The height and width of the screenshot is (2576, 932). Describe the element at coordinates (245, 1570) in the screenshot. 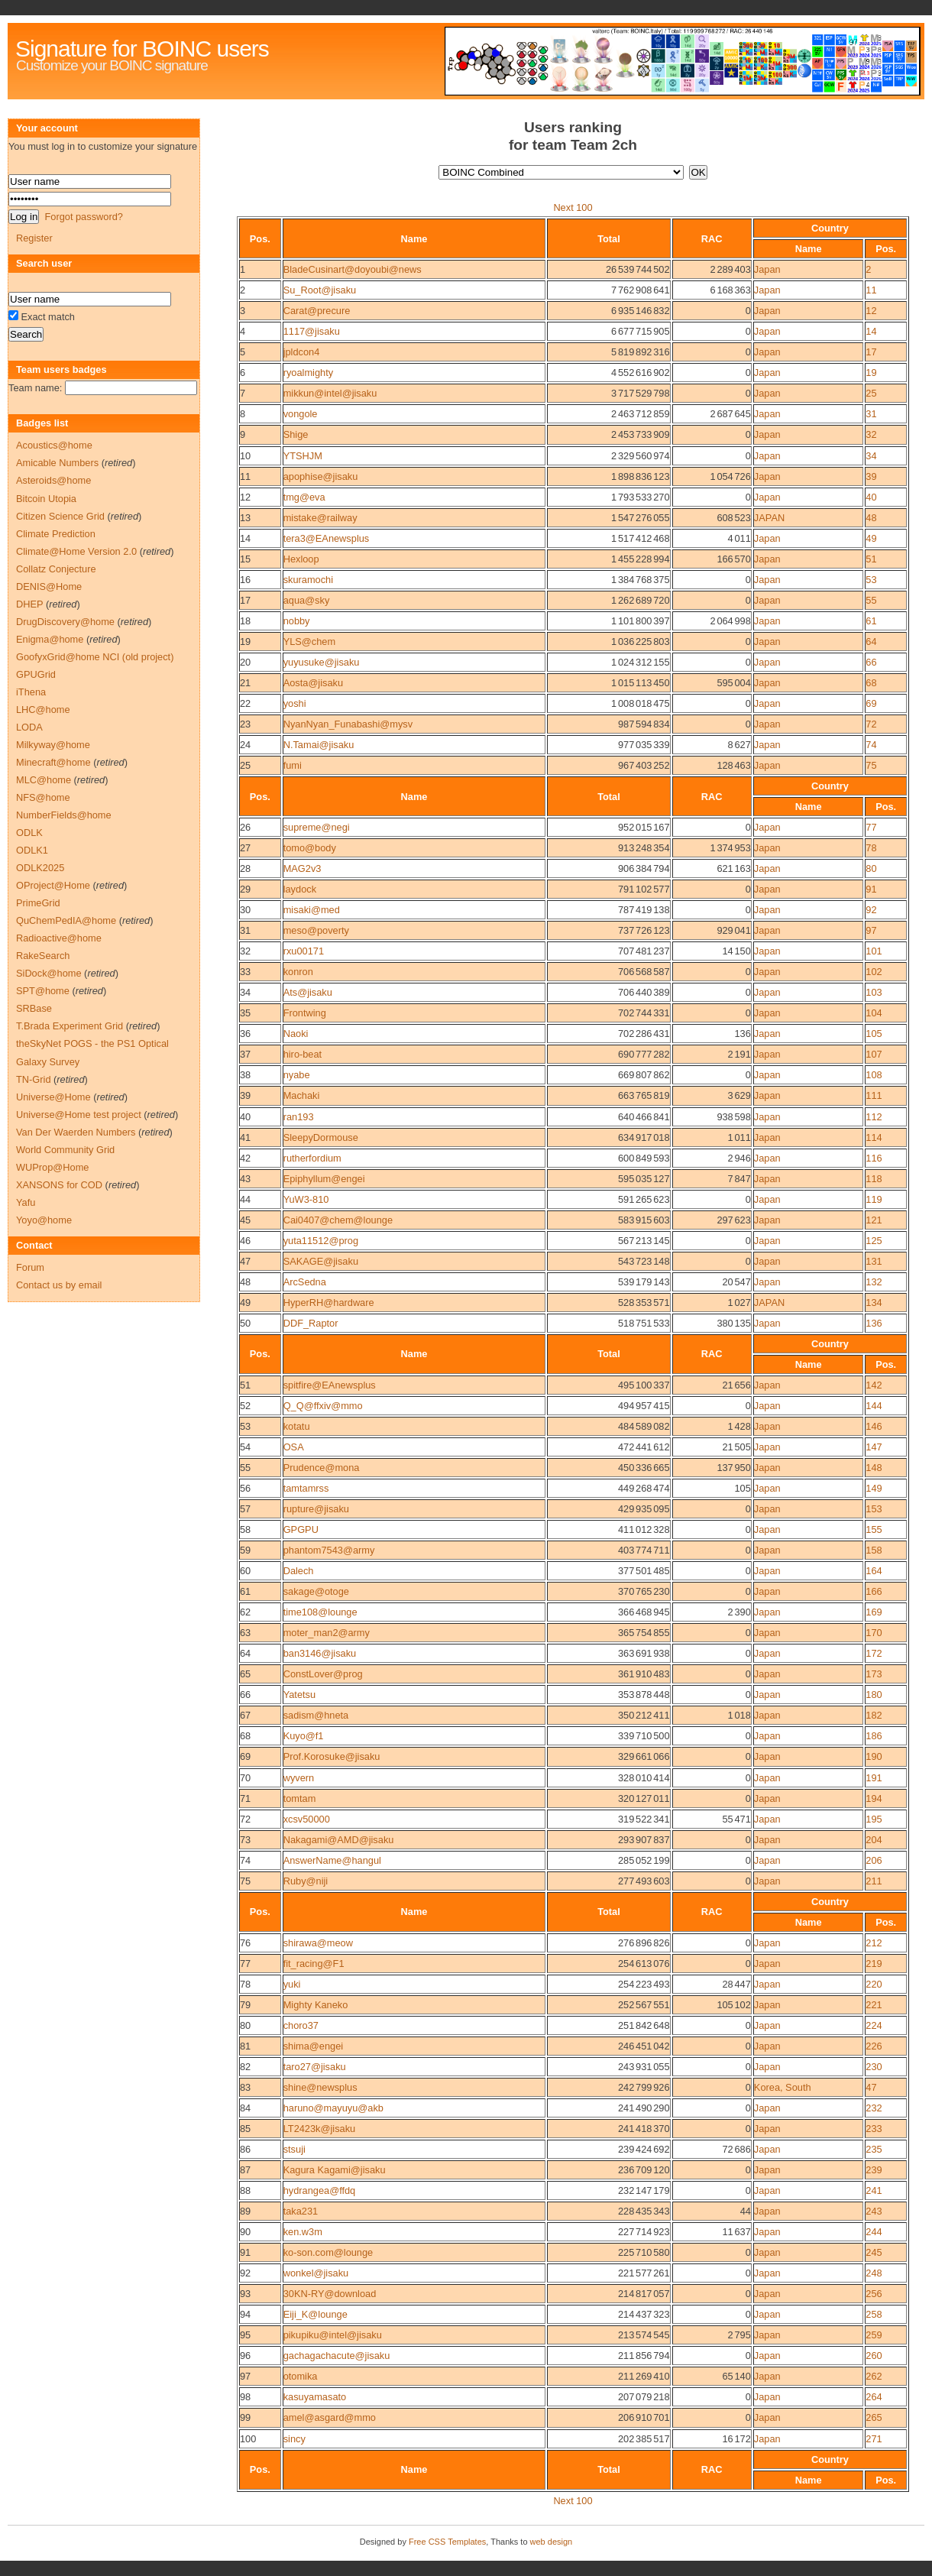

I see `60` at that location.